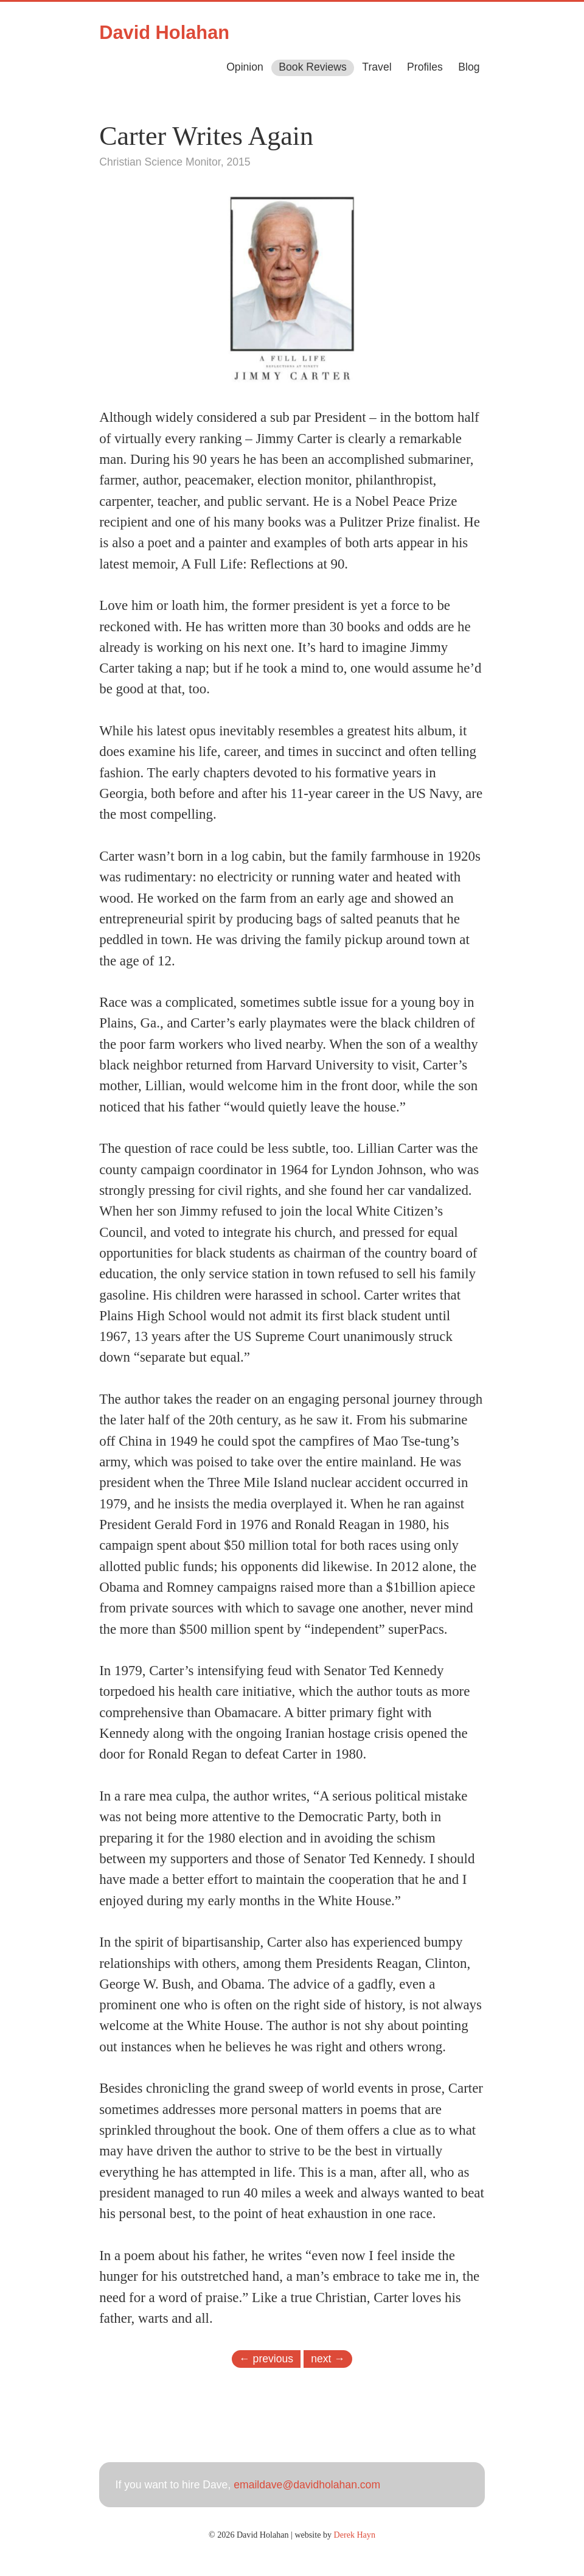 The width and height of the screenshot is (584, 2576). Describe the element at coordinates (164, 32) in the screenshot. I see `David Holahan` at that location.